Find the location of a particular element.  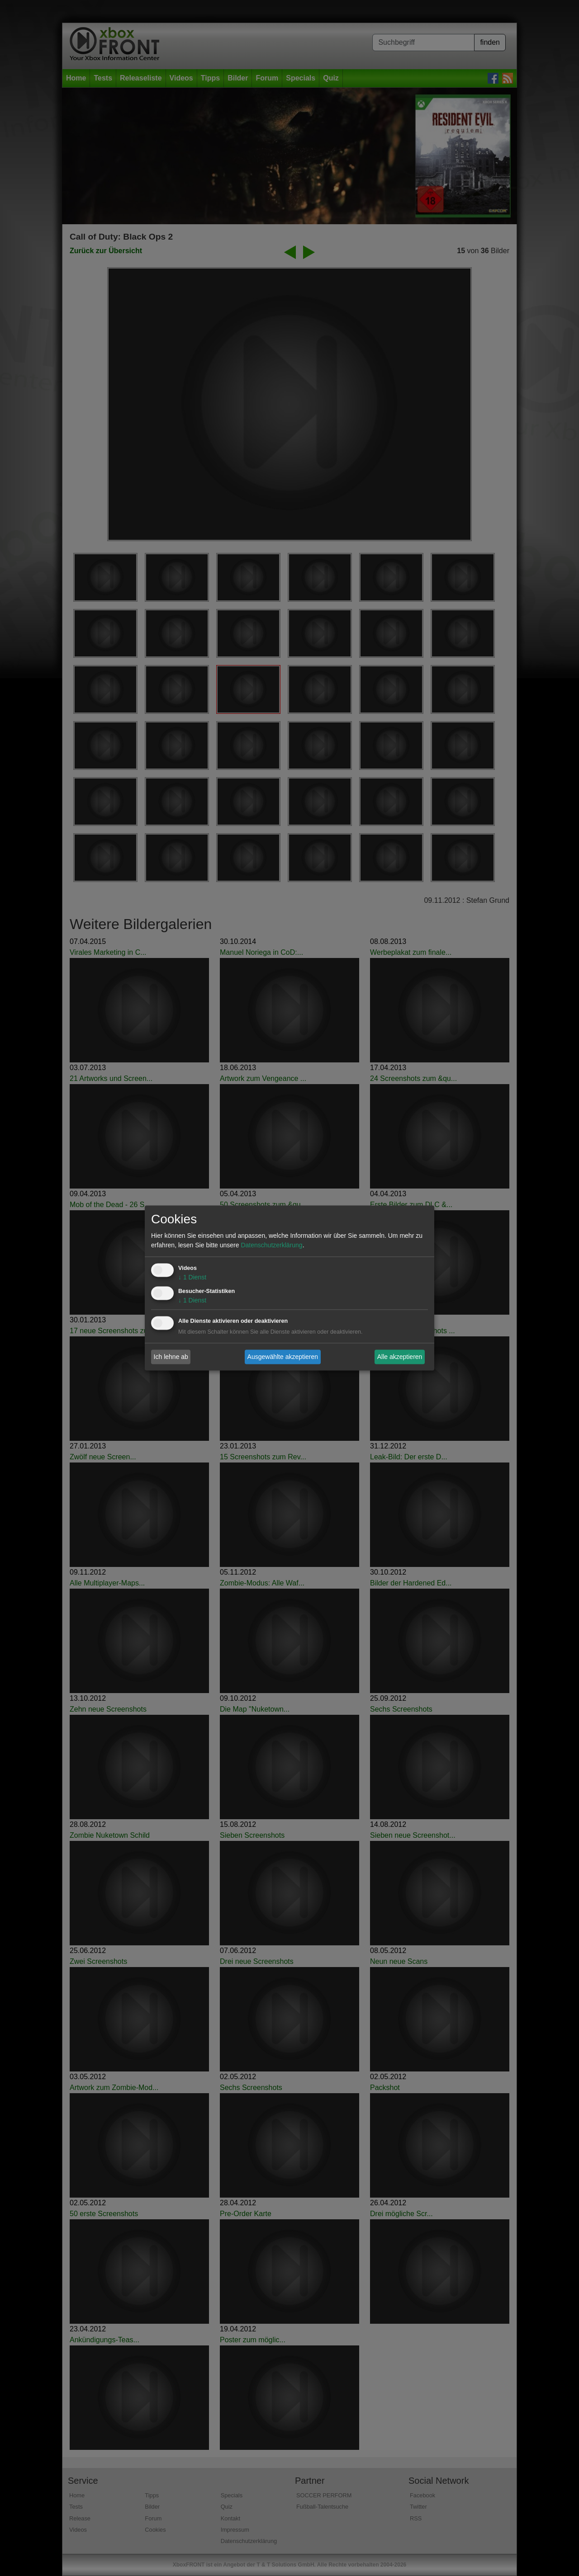

Ich lehne ab is located at coordinates (171, 1356).